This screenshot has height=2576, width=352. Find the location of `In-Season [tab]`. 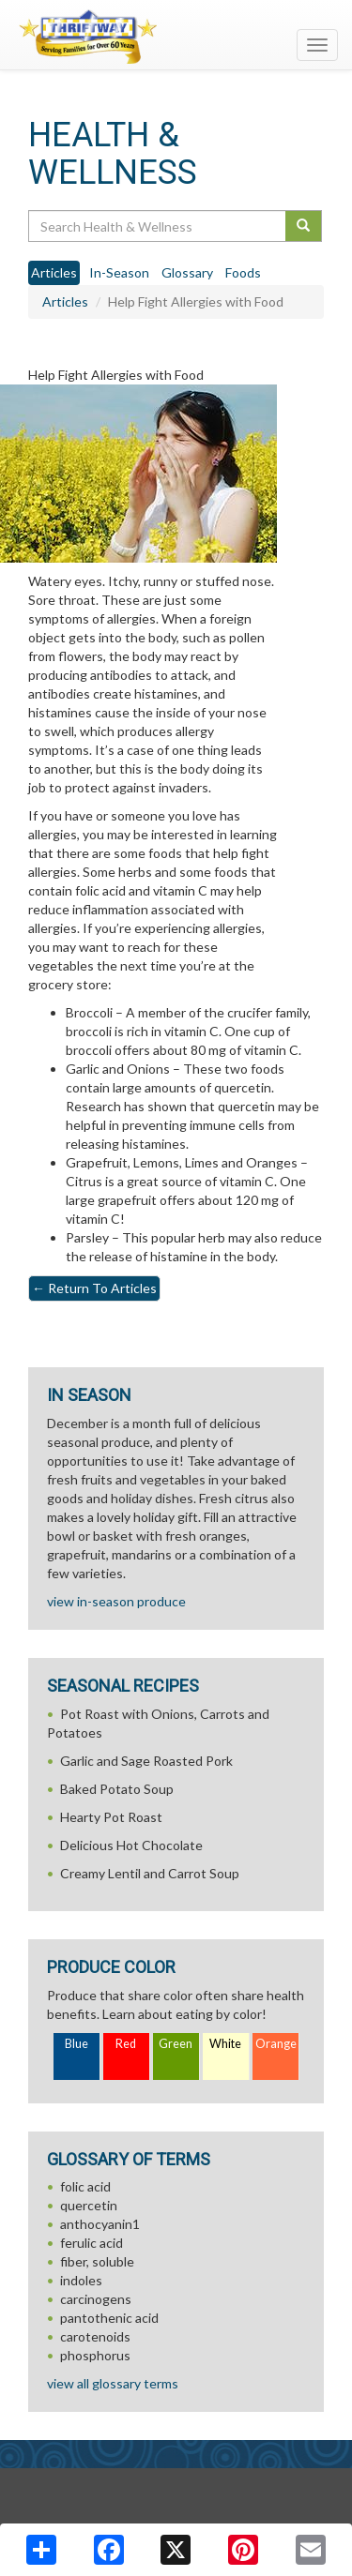

In-Season [tab] is located at coordinates (119, 272).